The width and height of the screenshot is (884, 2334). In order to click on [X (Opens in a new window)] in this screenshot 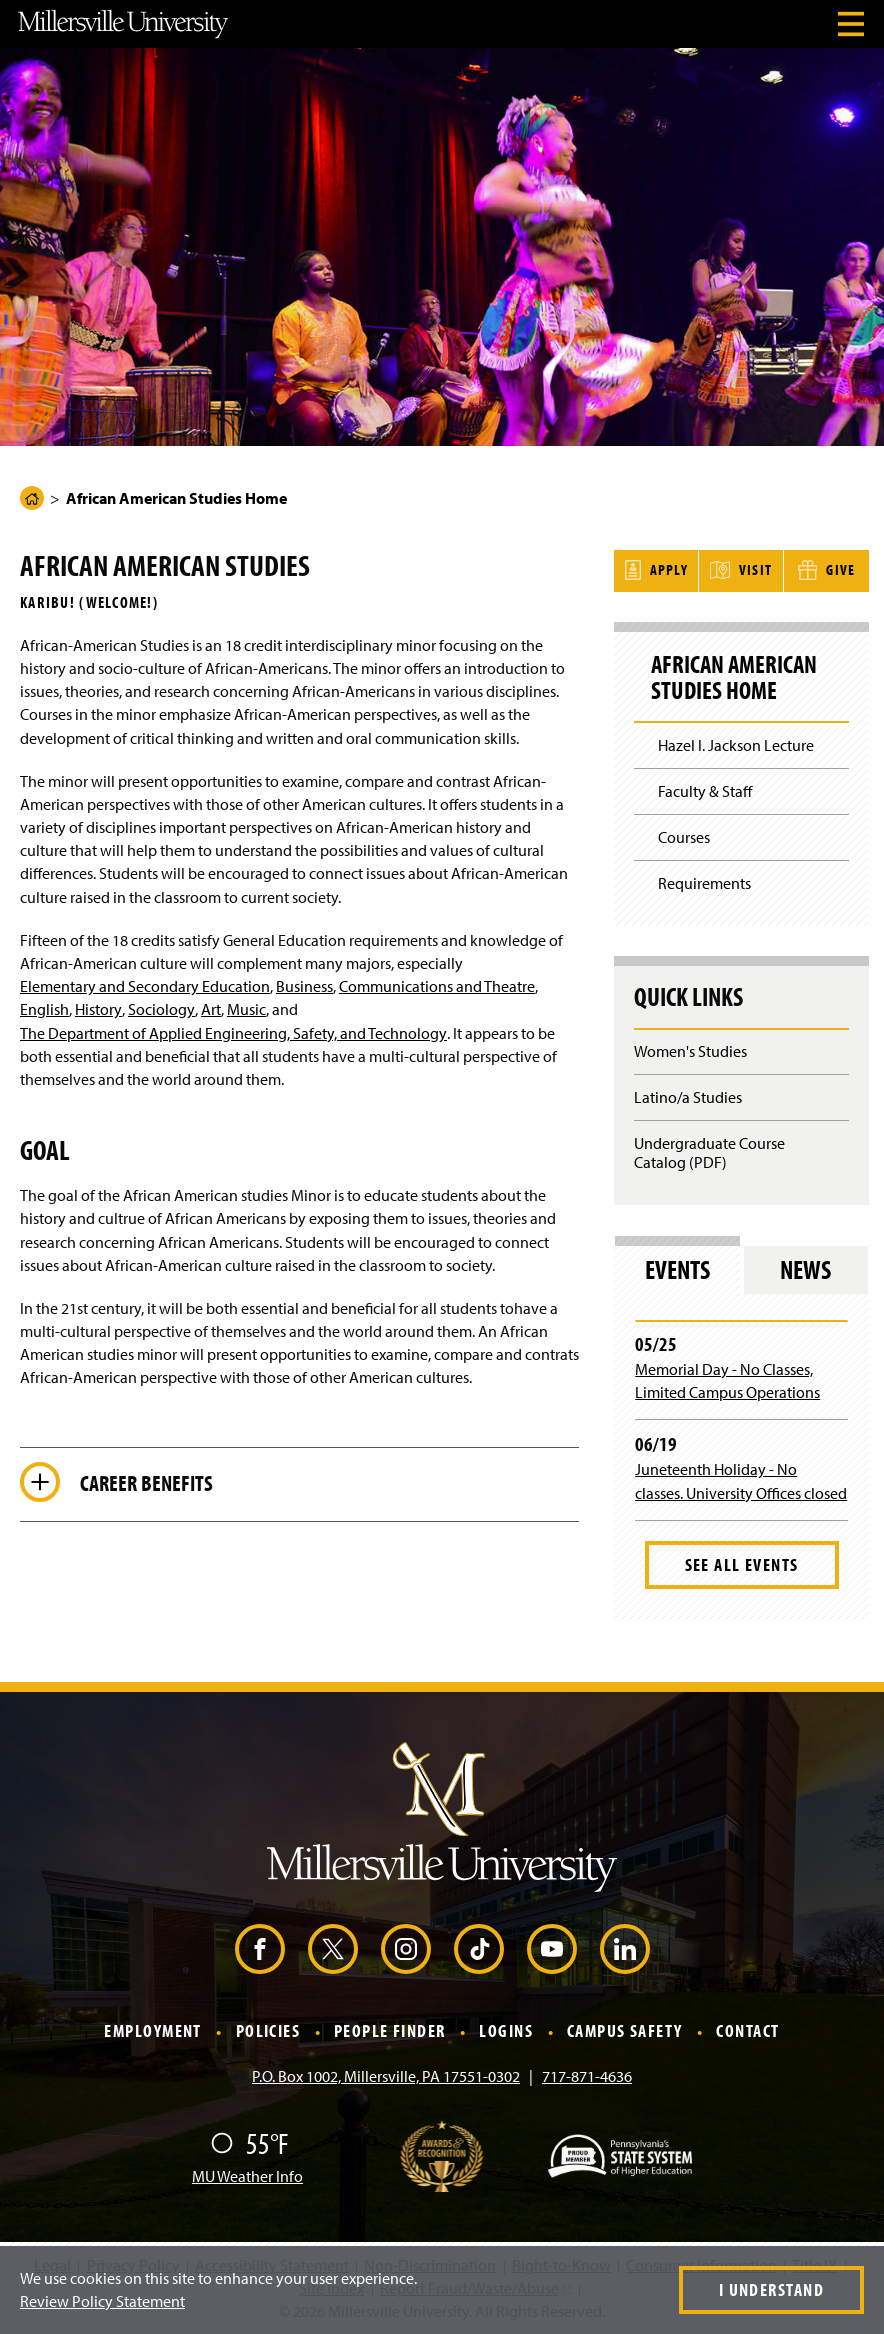, I will do `click(333, 1948)`.